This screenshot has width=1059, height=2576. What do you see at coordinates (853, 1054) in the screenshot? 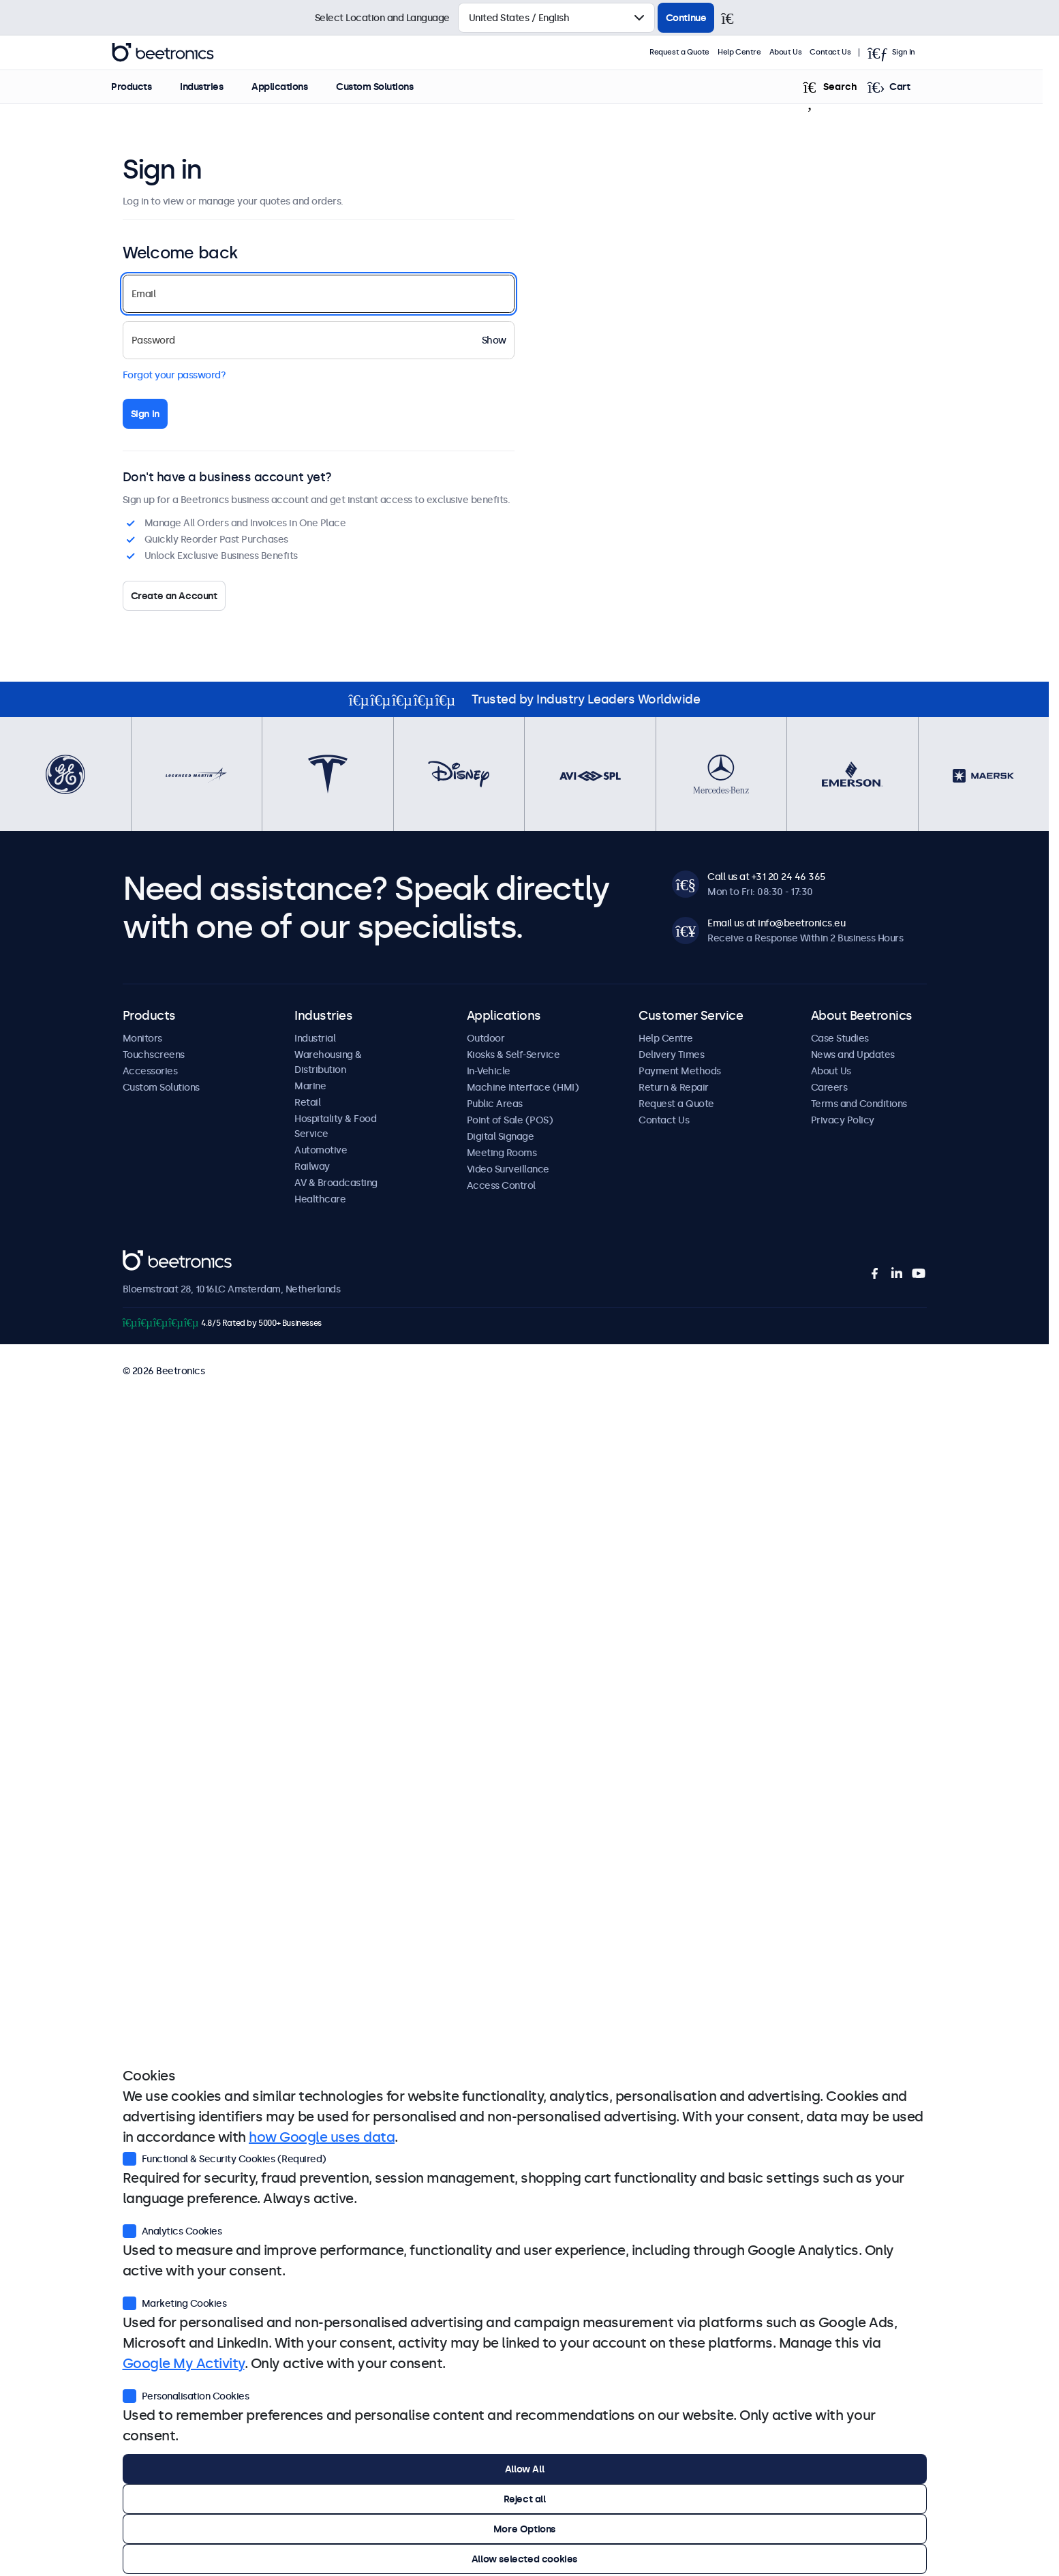
I see `News and Updates` at bounding box center [853, 1054].